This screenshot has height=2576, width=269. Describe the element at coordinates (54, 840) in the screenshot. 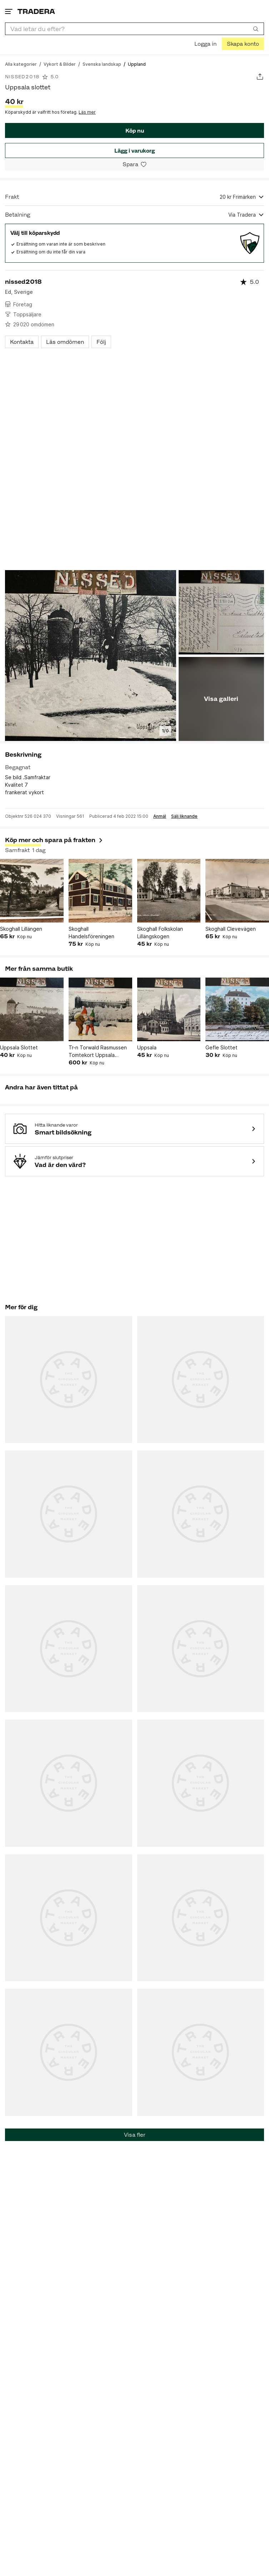

I see `Köp mer och spara på frakten` at that location.